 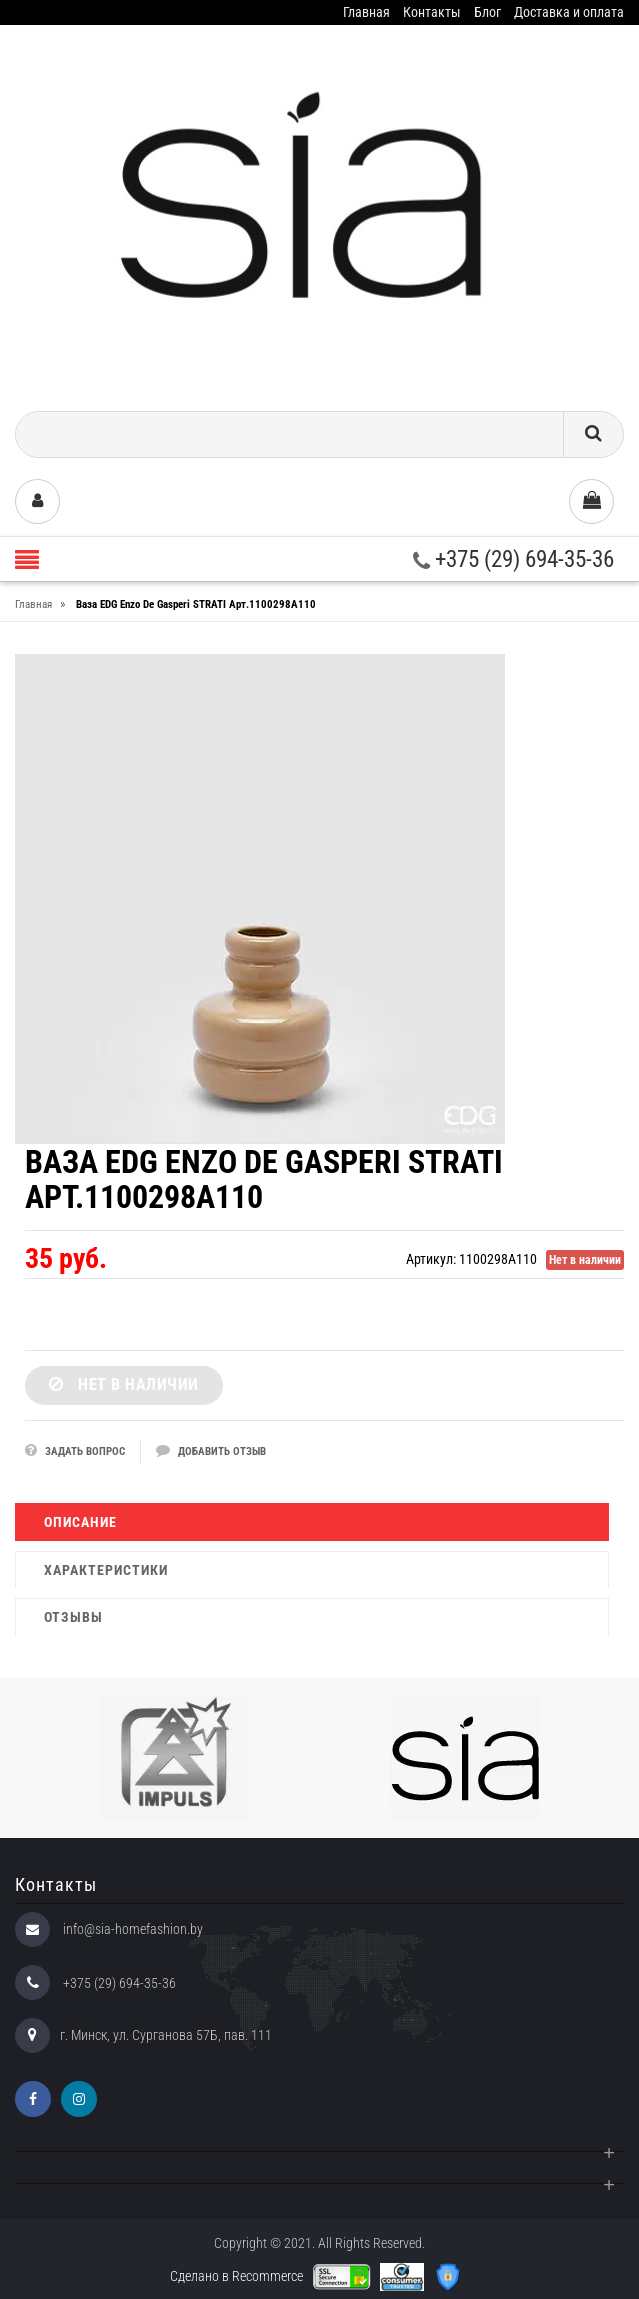 I want to click on Блог, so click(x=487, y=12).